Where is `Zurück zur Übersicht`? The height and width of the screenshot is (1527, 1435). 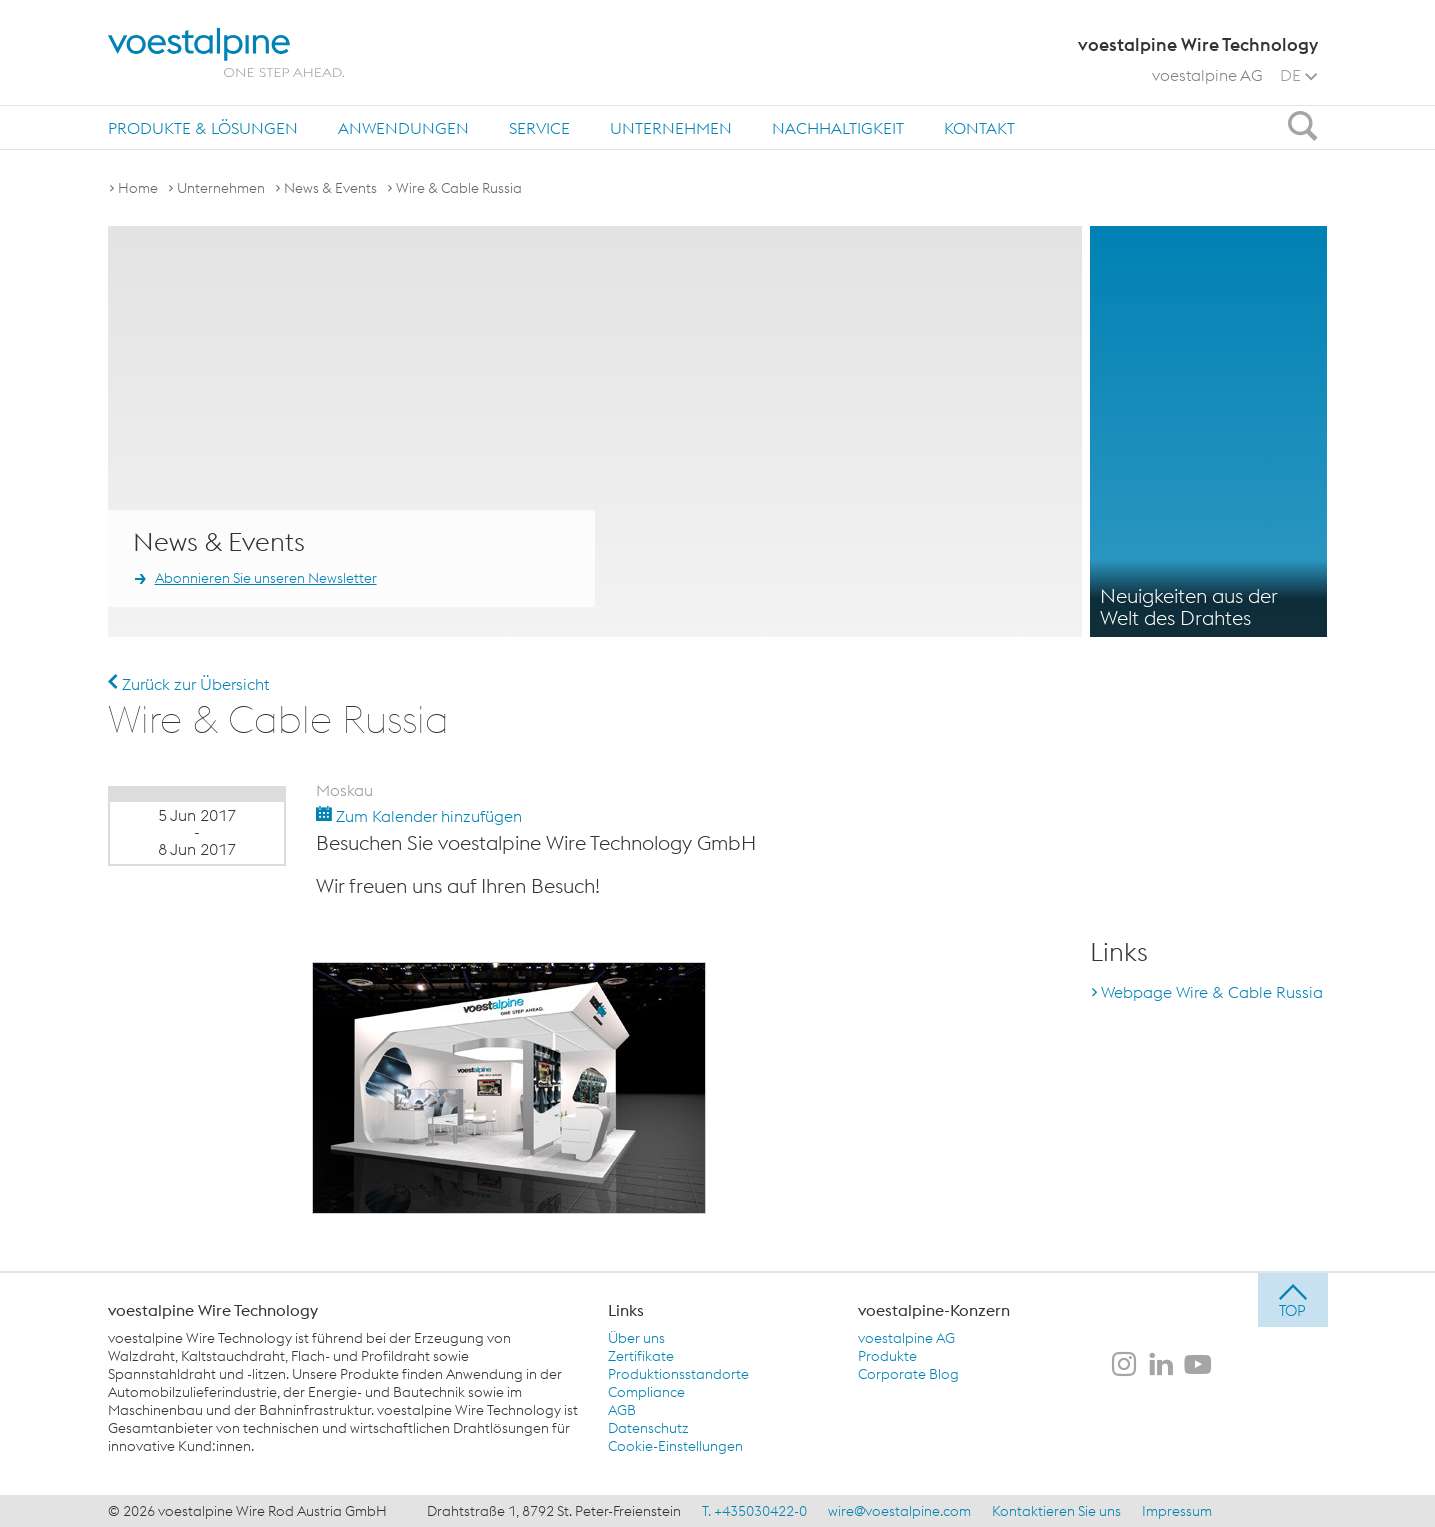
Zurück zur Übersicht is located at coordinates (188, 684).